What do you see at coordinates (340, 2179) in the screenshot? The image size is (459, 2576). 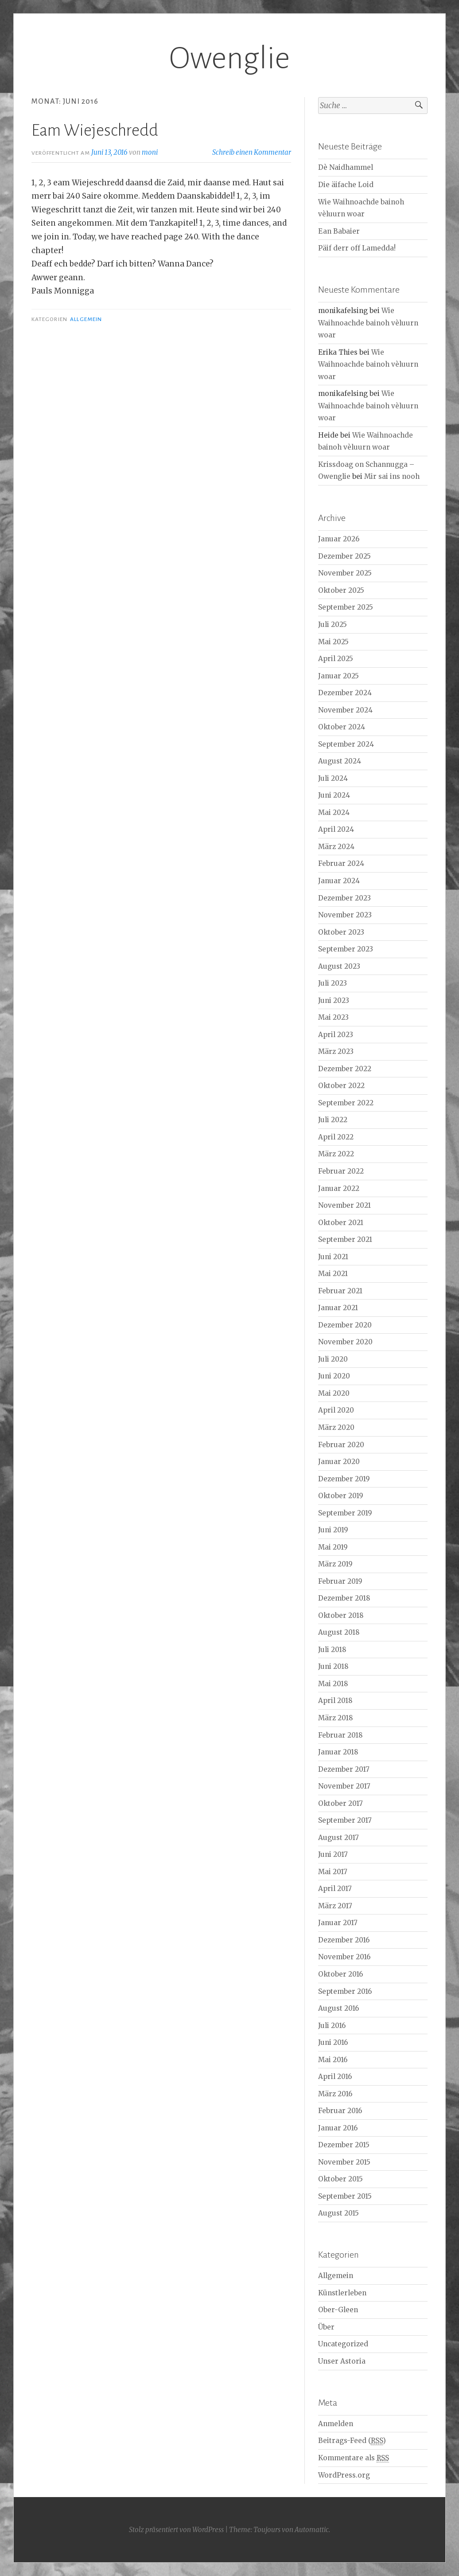 I see `Oktober 2015` at bounding box center [340, 2179].